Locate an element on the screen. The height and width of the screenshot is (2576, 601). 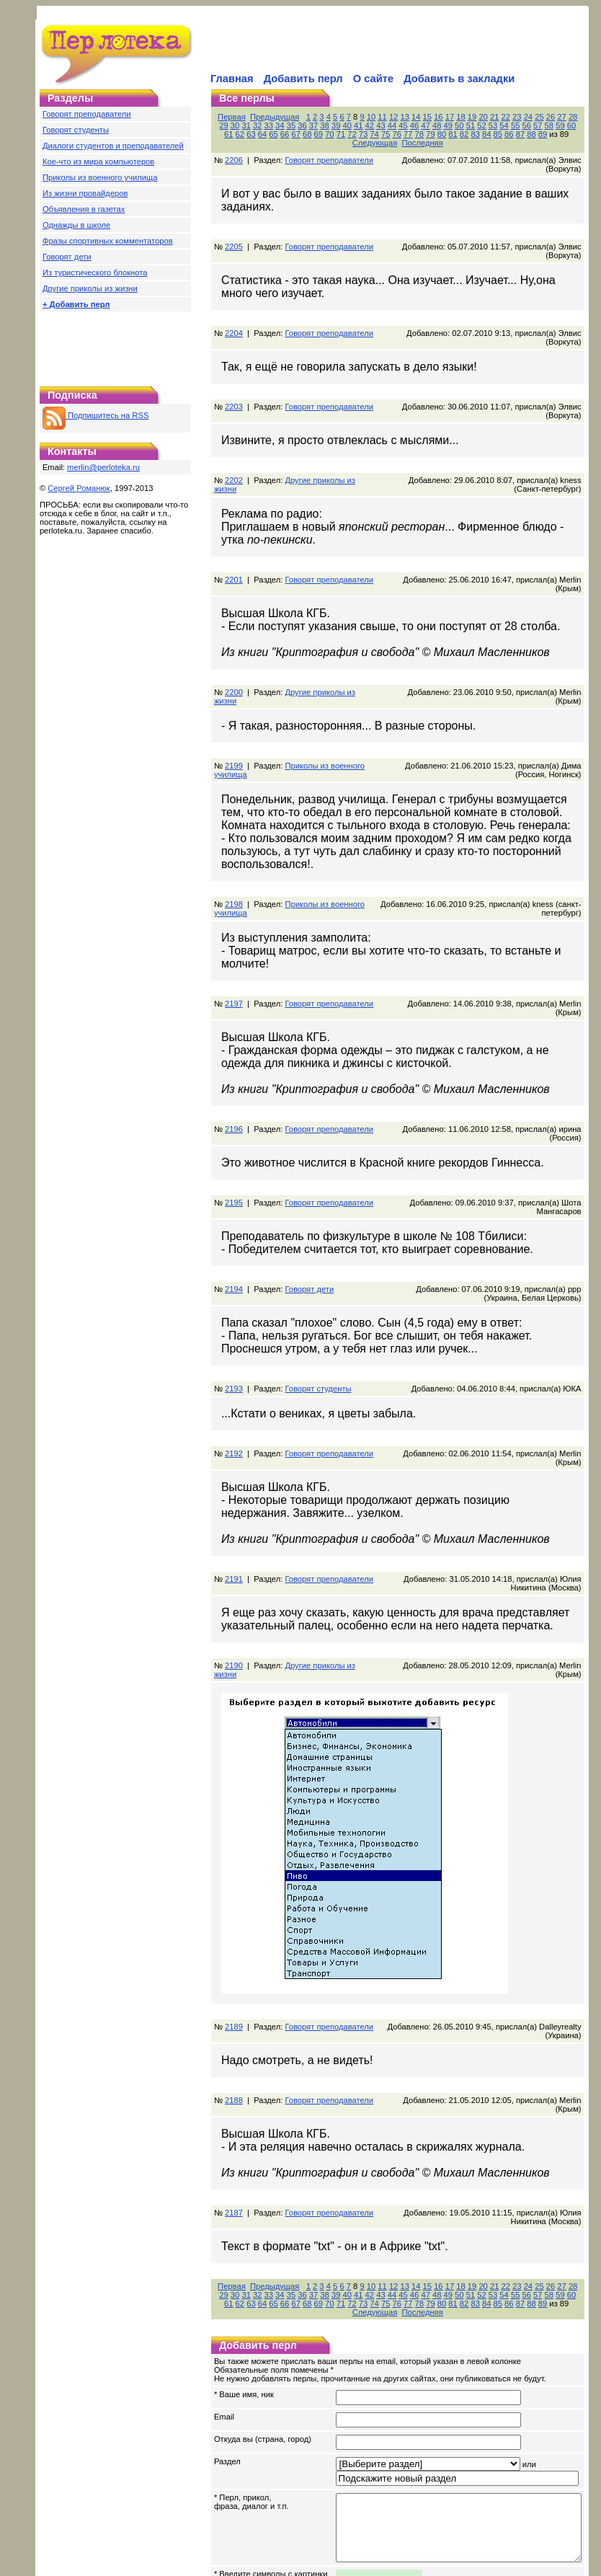
51 is located at coordinates (445, 125).